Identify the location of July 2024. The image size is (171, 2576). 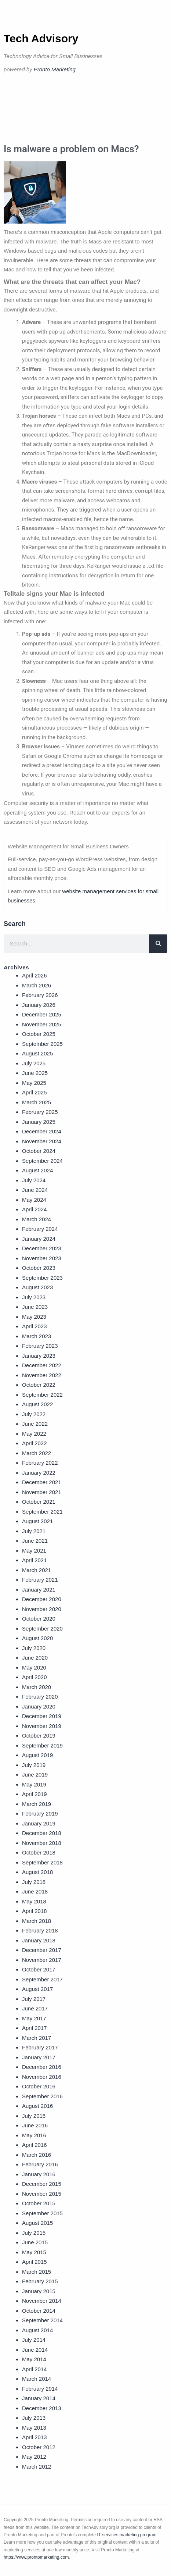
(34, 1180).